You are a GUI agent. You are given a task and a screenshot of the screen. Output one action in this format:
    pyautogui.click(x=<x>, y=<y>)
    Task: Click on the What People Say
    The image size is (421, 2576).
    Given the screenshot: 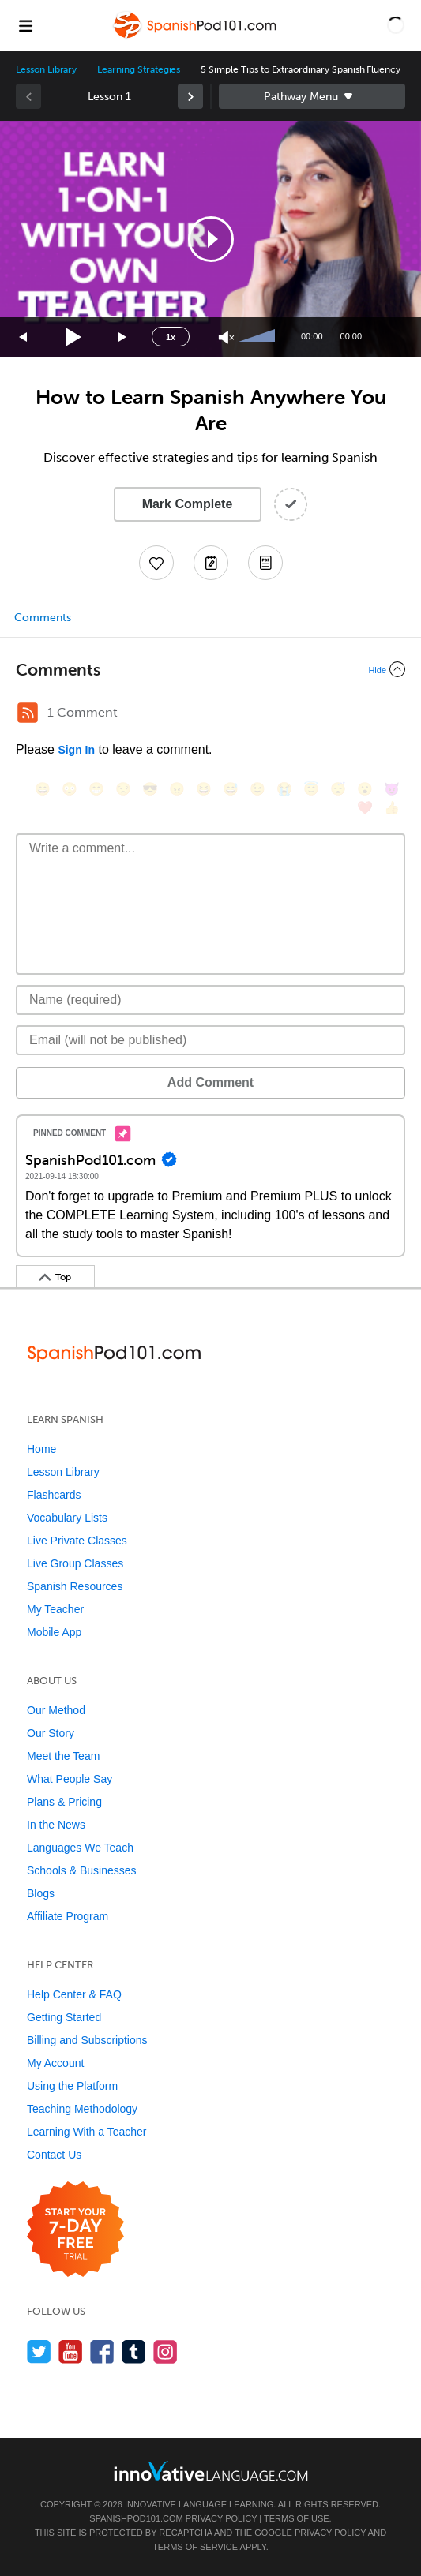 What is the action you would take?
    pyautogui.click(x=69, y=1779)
    